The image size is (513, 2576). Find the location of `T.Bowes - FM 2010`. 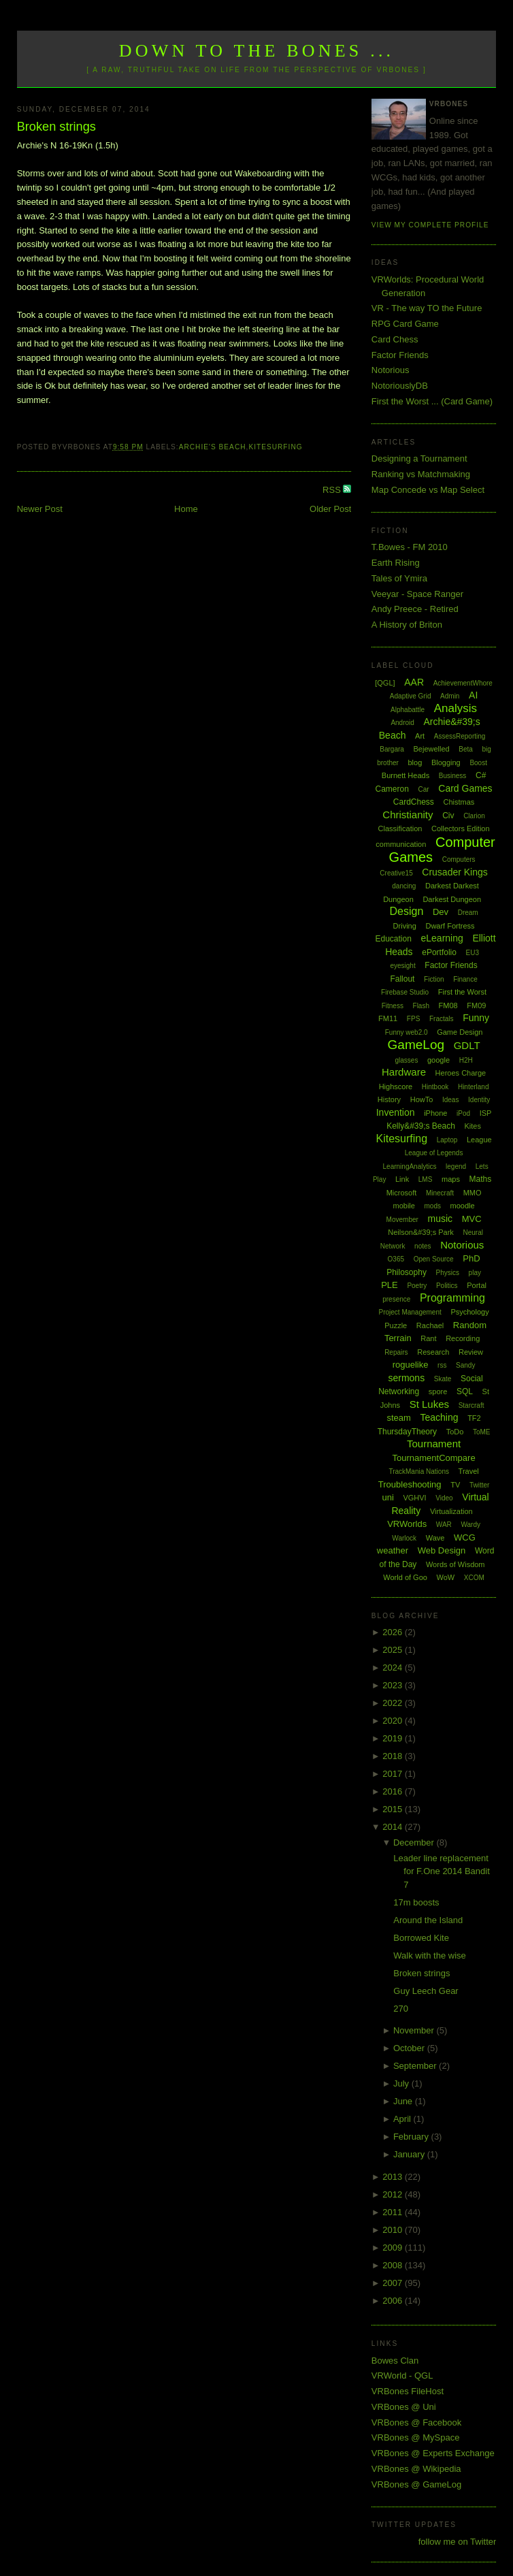

T.Bowes - FM 2010 is located at coordinates (409, 547).